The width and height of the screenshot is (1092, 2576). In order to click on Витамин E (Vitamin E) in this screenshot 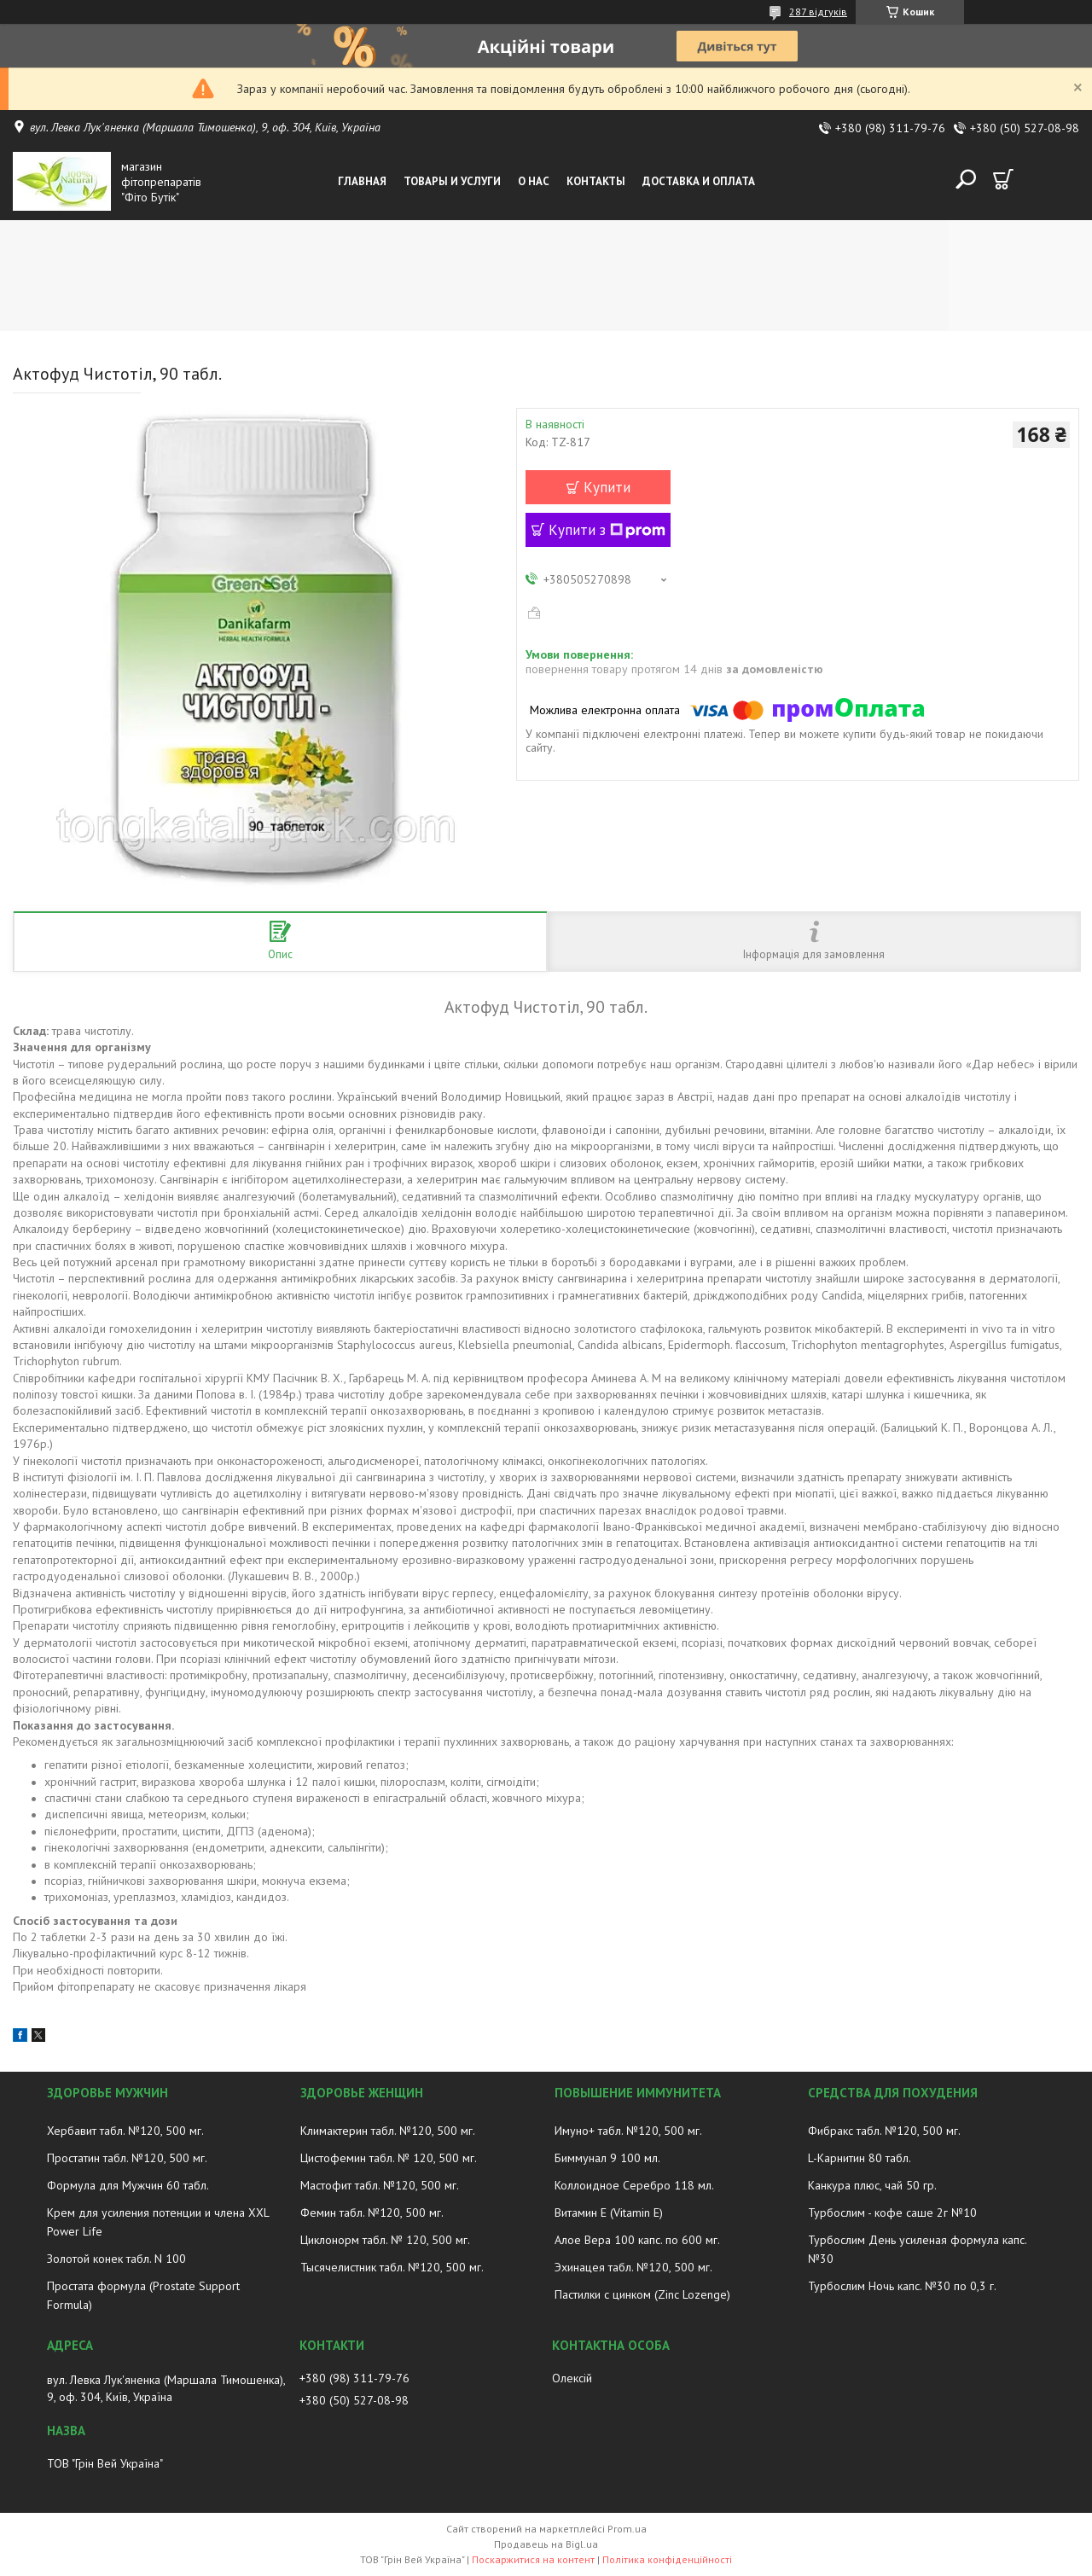, I will do `click(609, 2212)`.